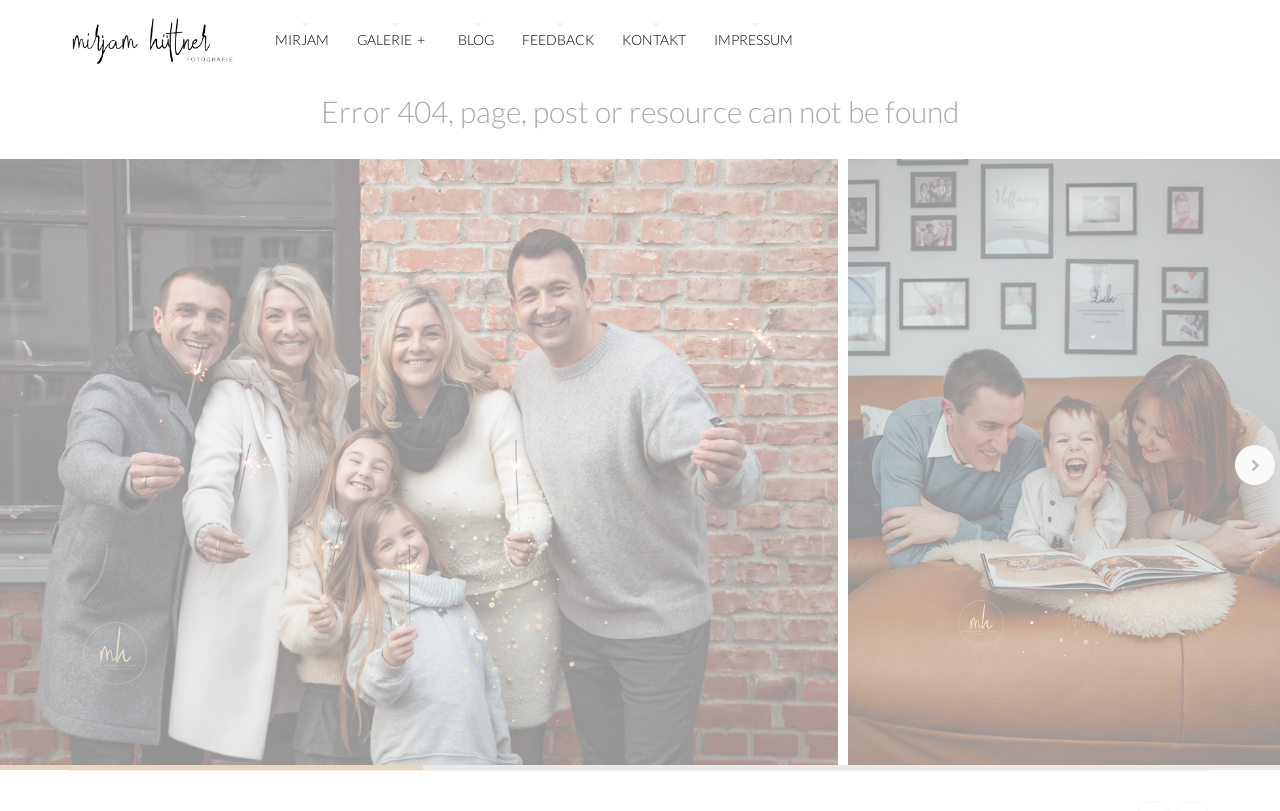 The image size is (1280, 811). What do you see at coordinates (654, 39) in the screenshot?
I see `KONTAKT` at bounding box center [654, 39].